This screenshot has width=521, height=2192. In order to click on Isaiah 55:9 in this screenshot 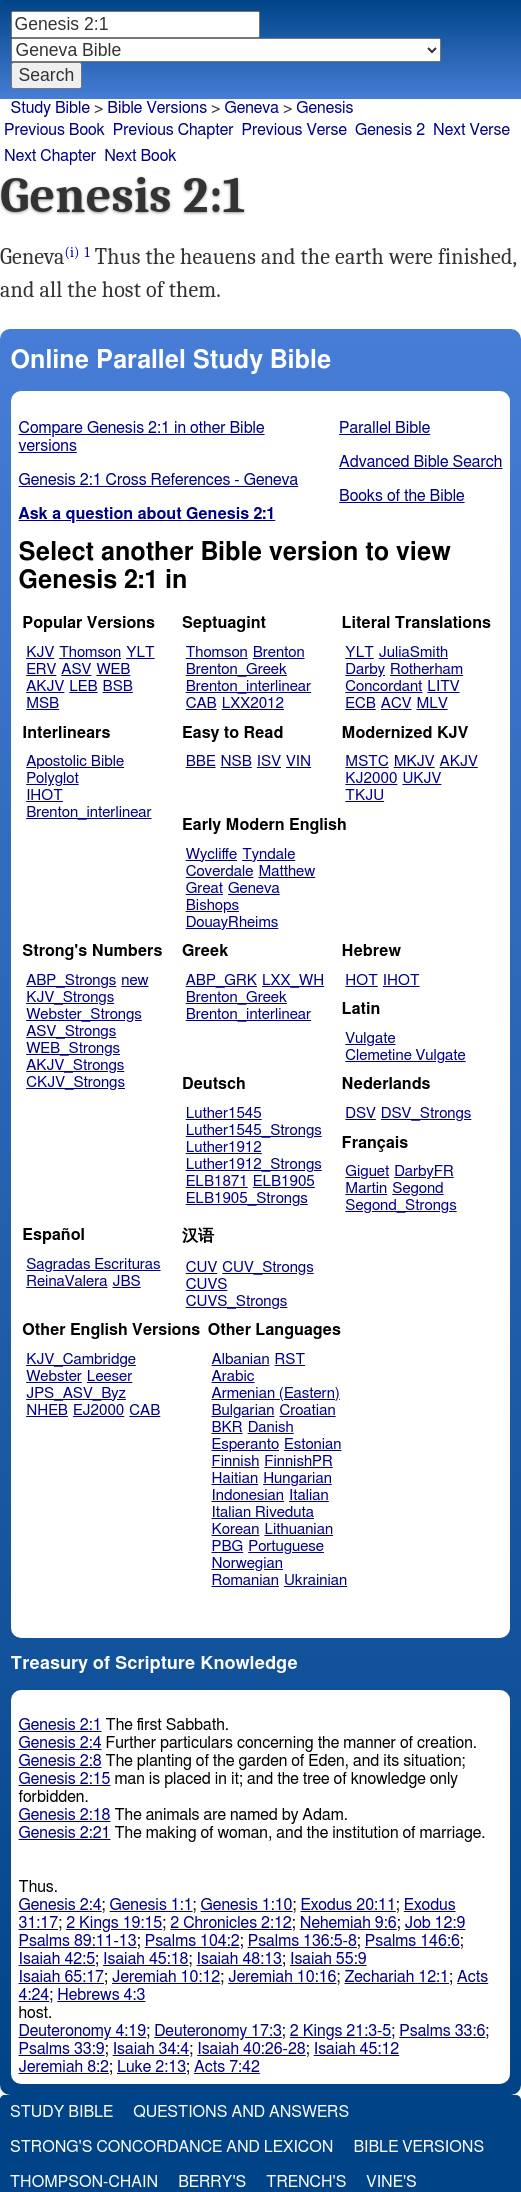, I will do `click(328, 1959)`.